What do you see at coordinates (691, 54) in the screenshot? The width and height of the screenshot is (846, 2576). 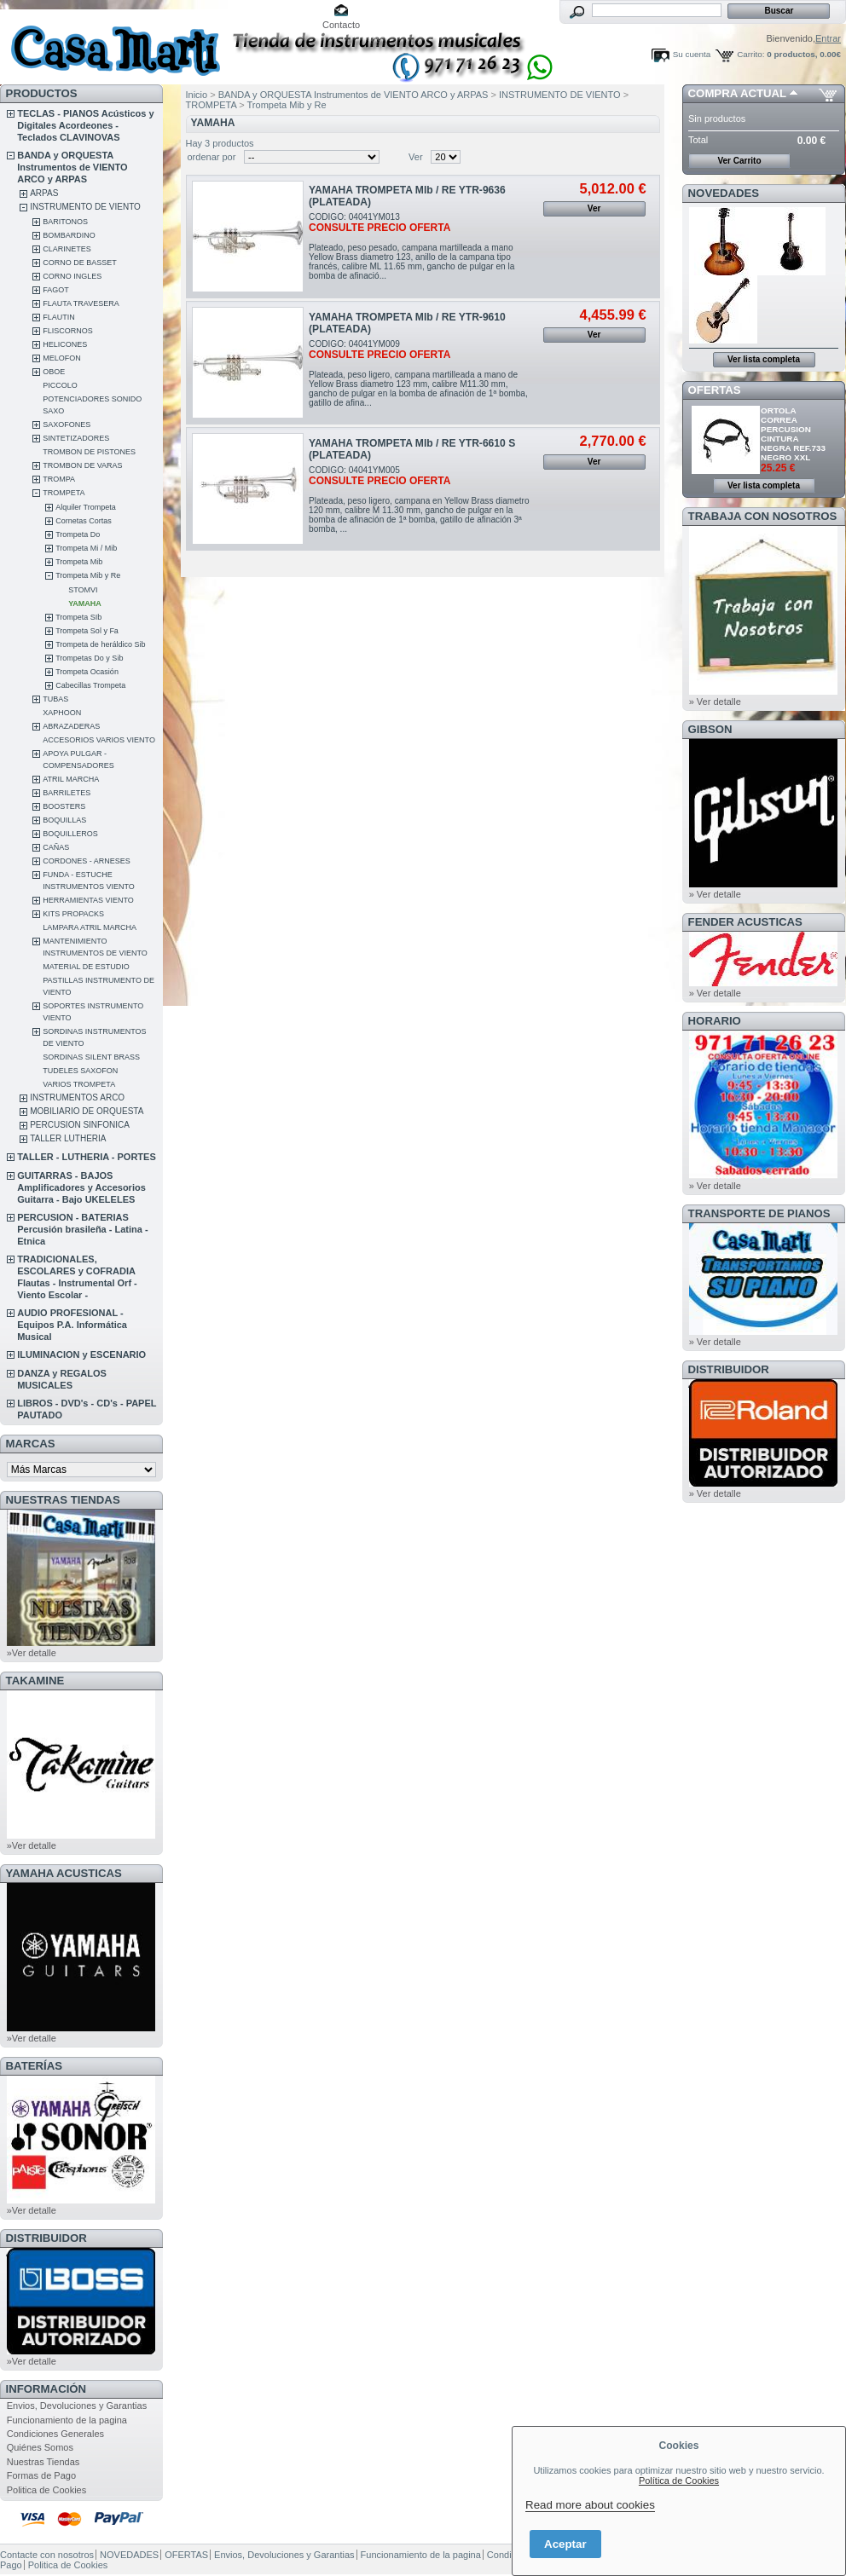 I see `Su cuenta` at bounding box center [691, 54].